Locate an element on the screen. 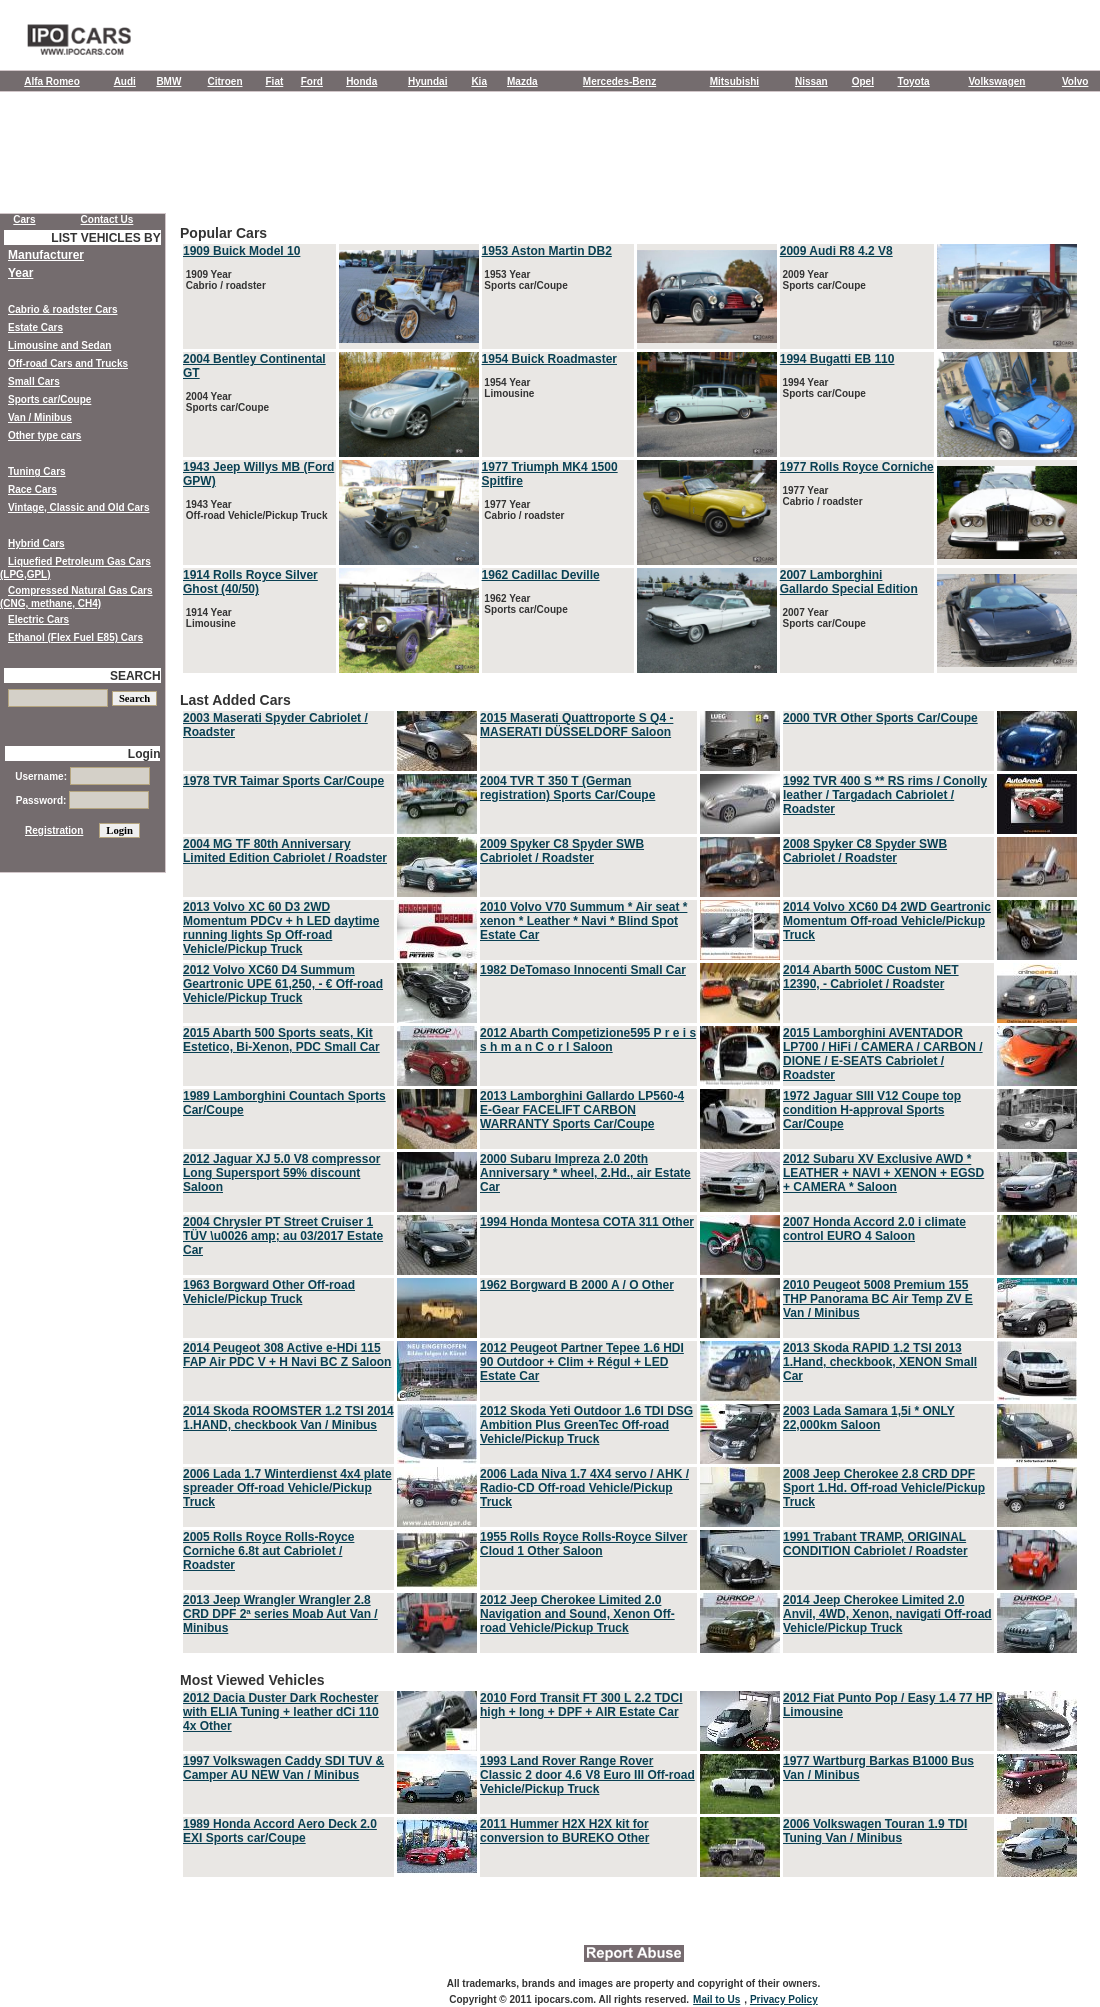 The height and width of the screenshot is (2007, 1100). Ford is located at coordinates (312, 81).